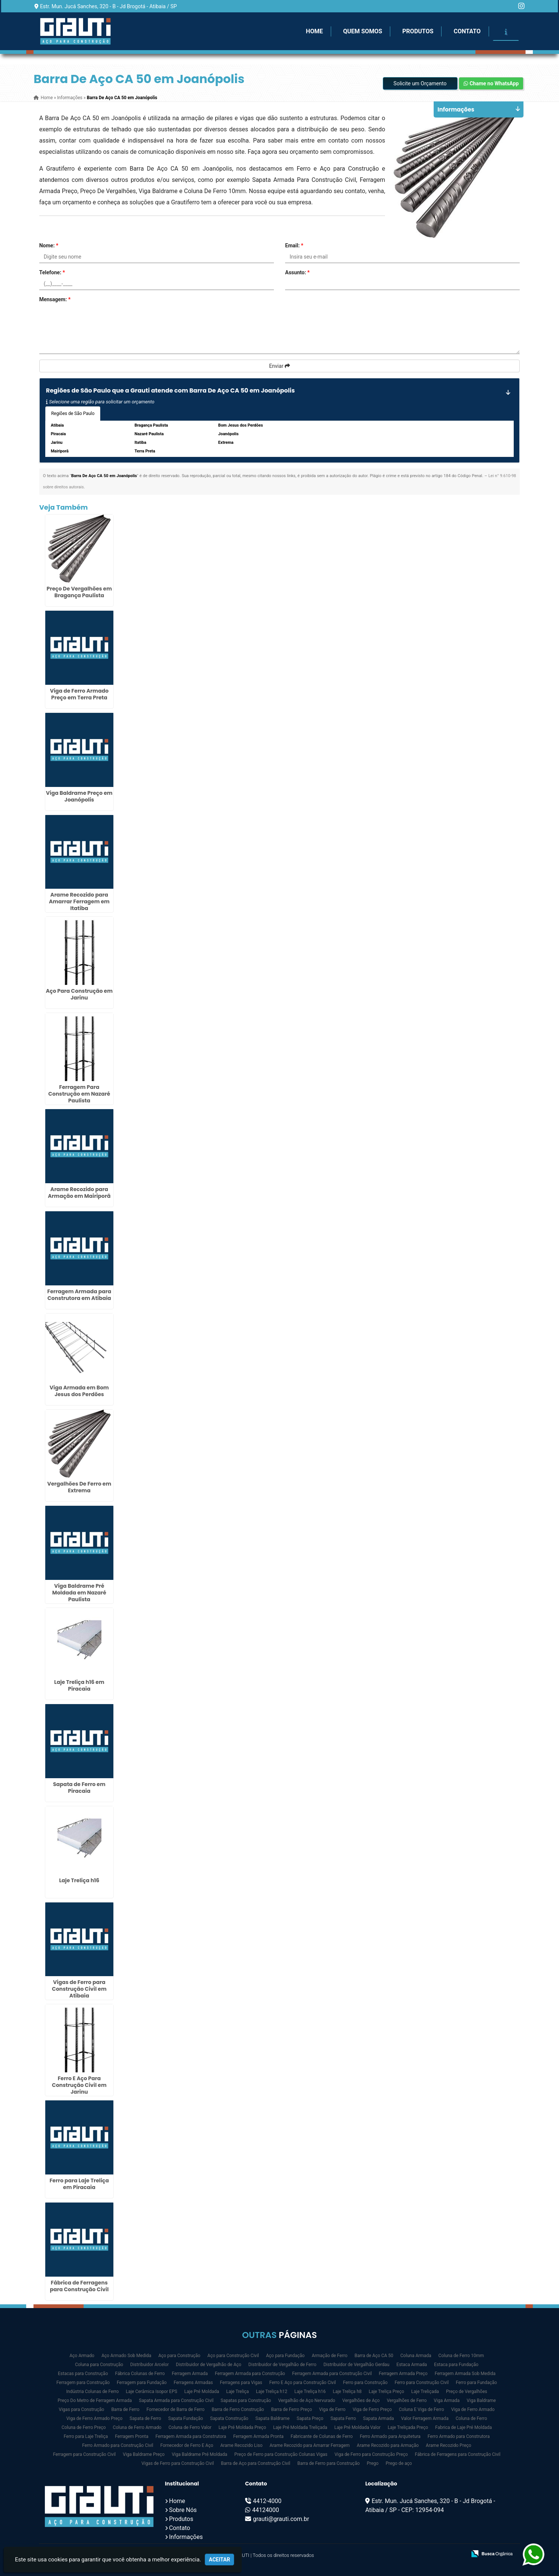 This screenshot has width=559, height=2576. What do you see at coordinates (242, 2427) in the screenshot?
I see `Laje Pré Moldada Preço` at bounding box center [242, 2427].